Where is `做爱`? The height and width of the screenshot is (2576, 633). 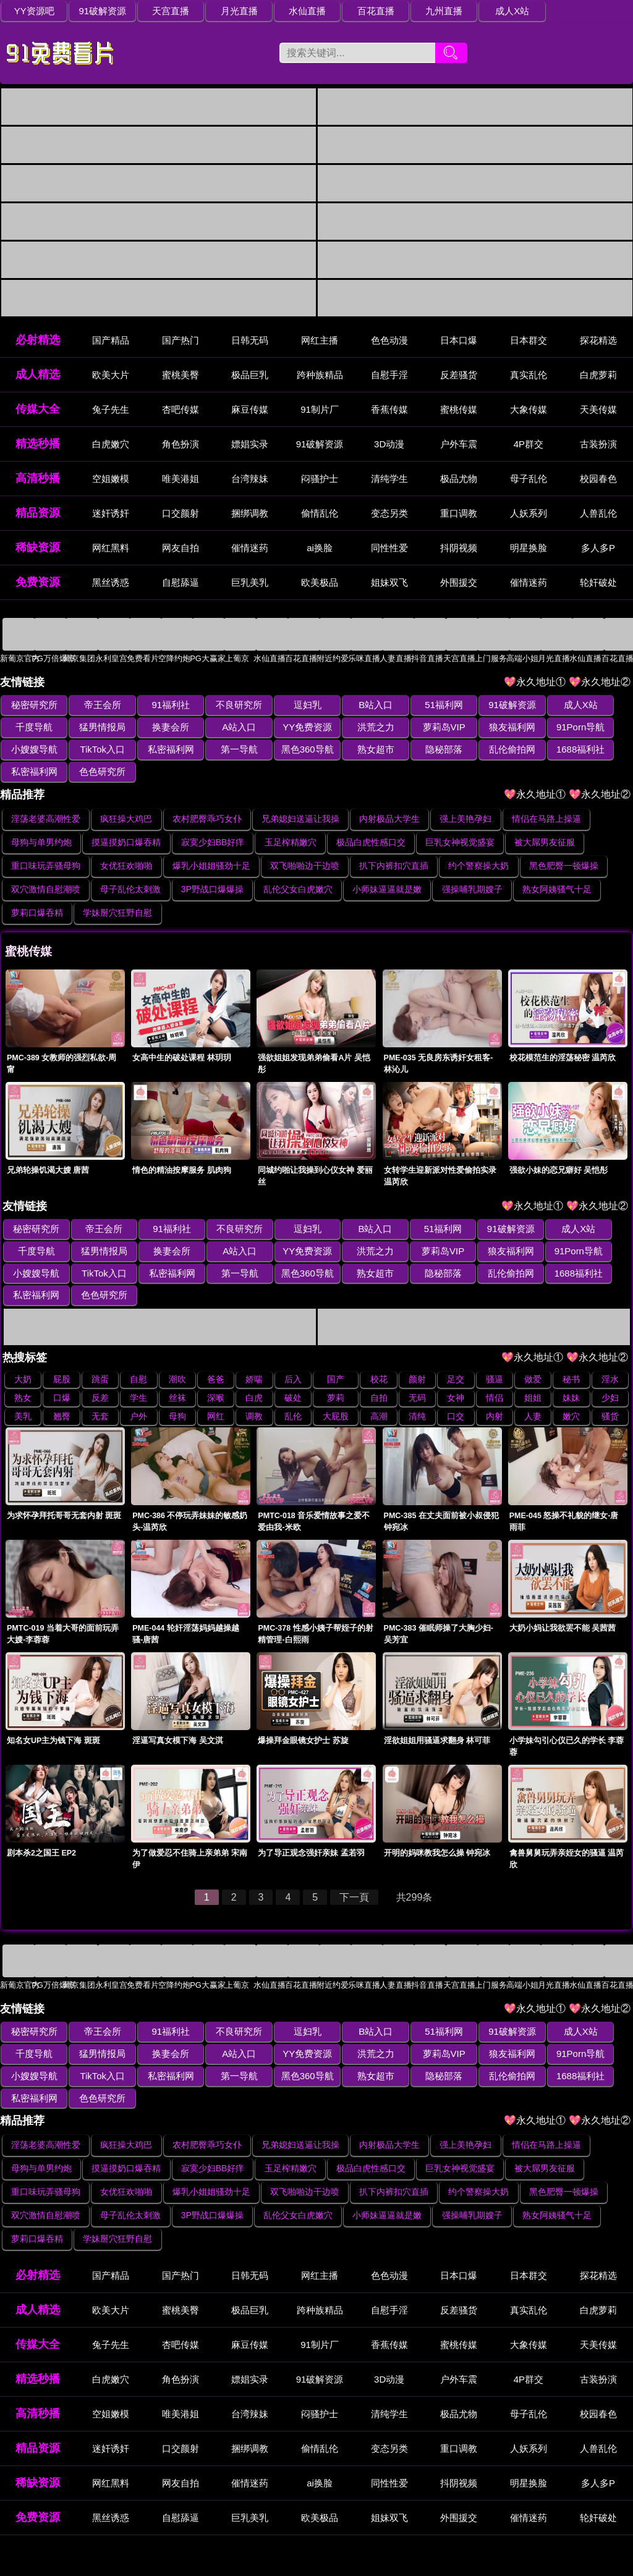
做爱 is located at coordinates (533, 1335).